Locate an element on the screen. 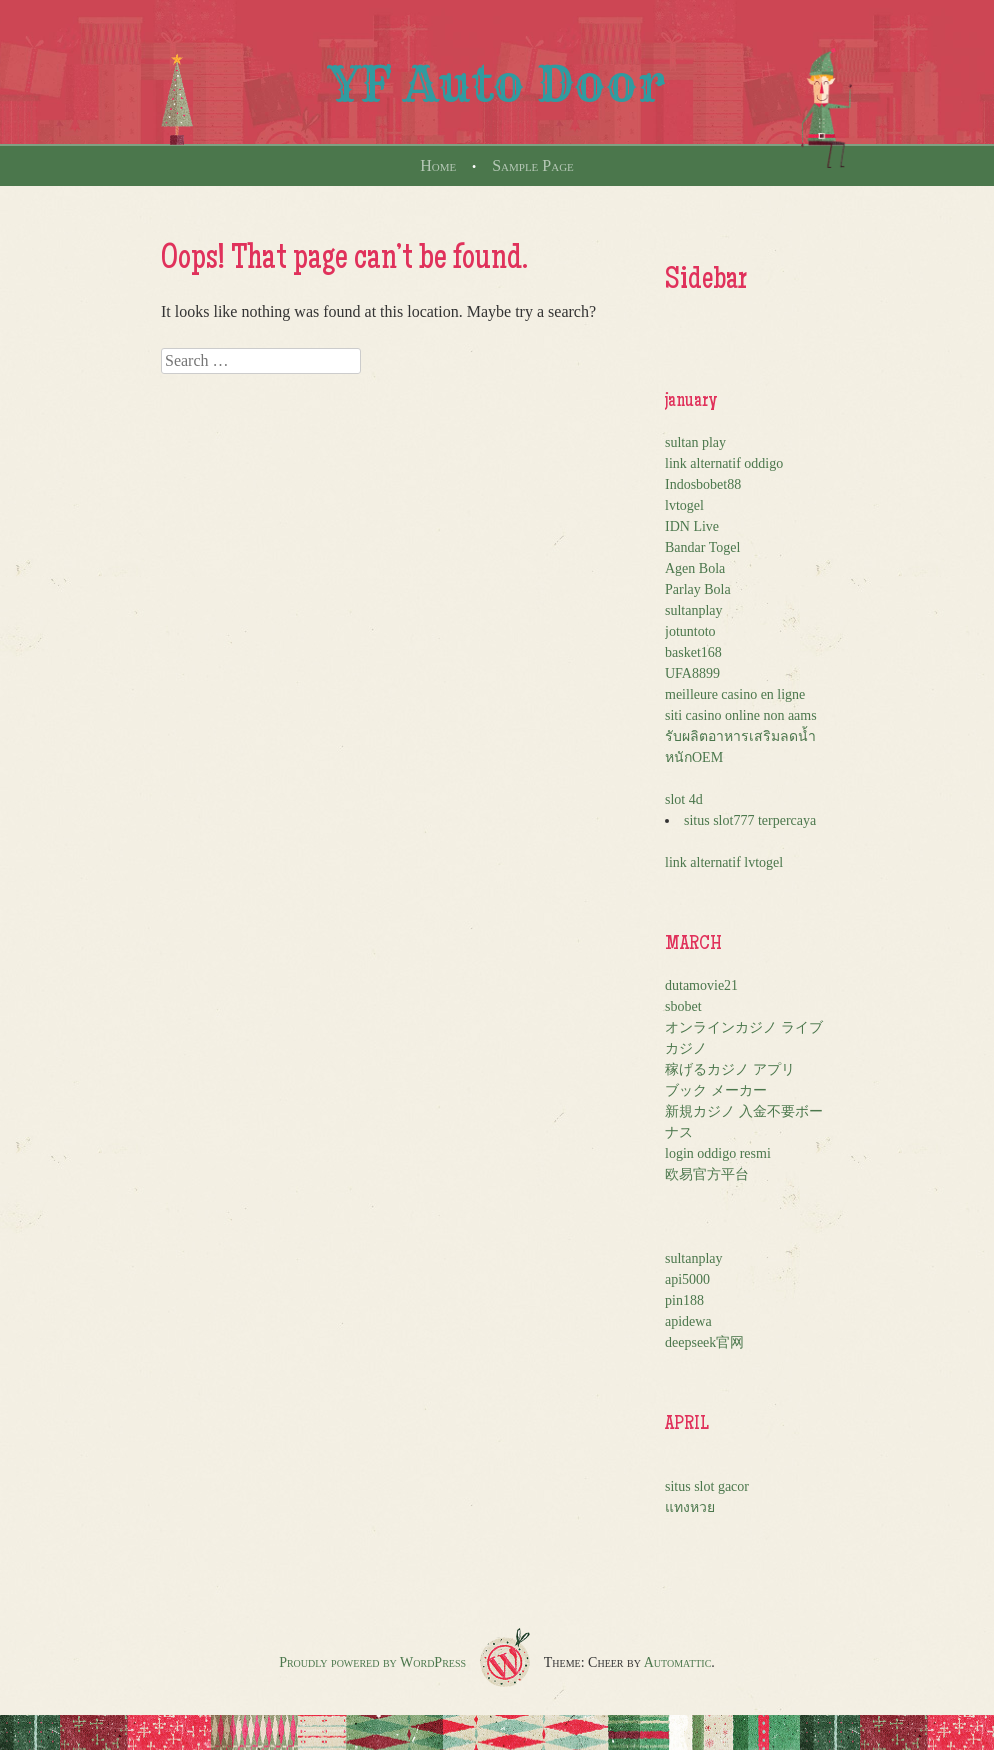 This screenshot has height=1750, width=994. Agen Bola is located at coordinates (695, 568).